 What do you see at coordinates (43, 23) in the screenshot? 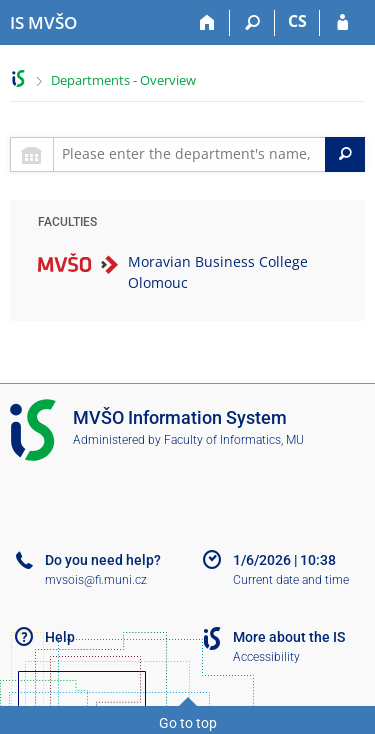
I see `[Moravian Business College Olomouc Information System]` at bounding box center [43, 23].